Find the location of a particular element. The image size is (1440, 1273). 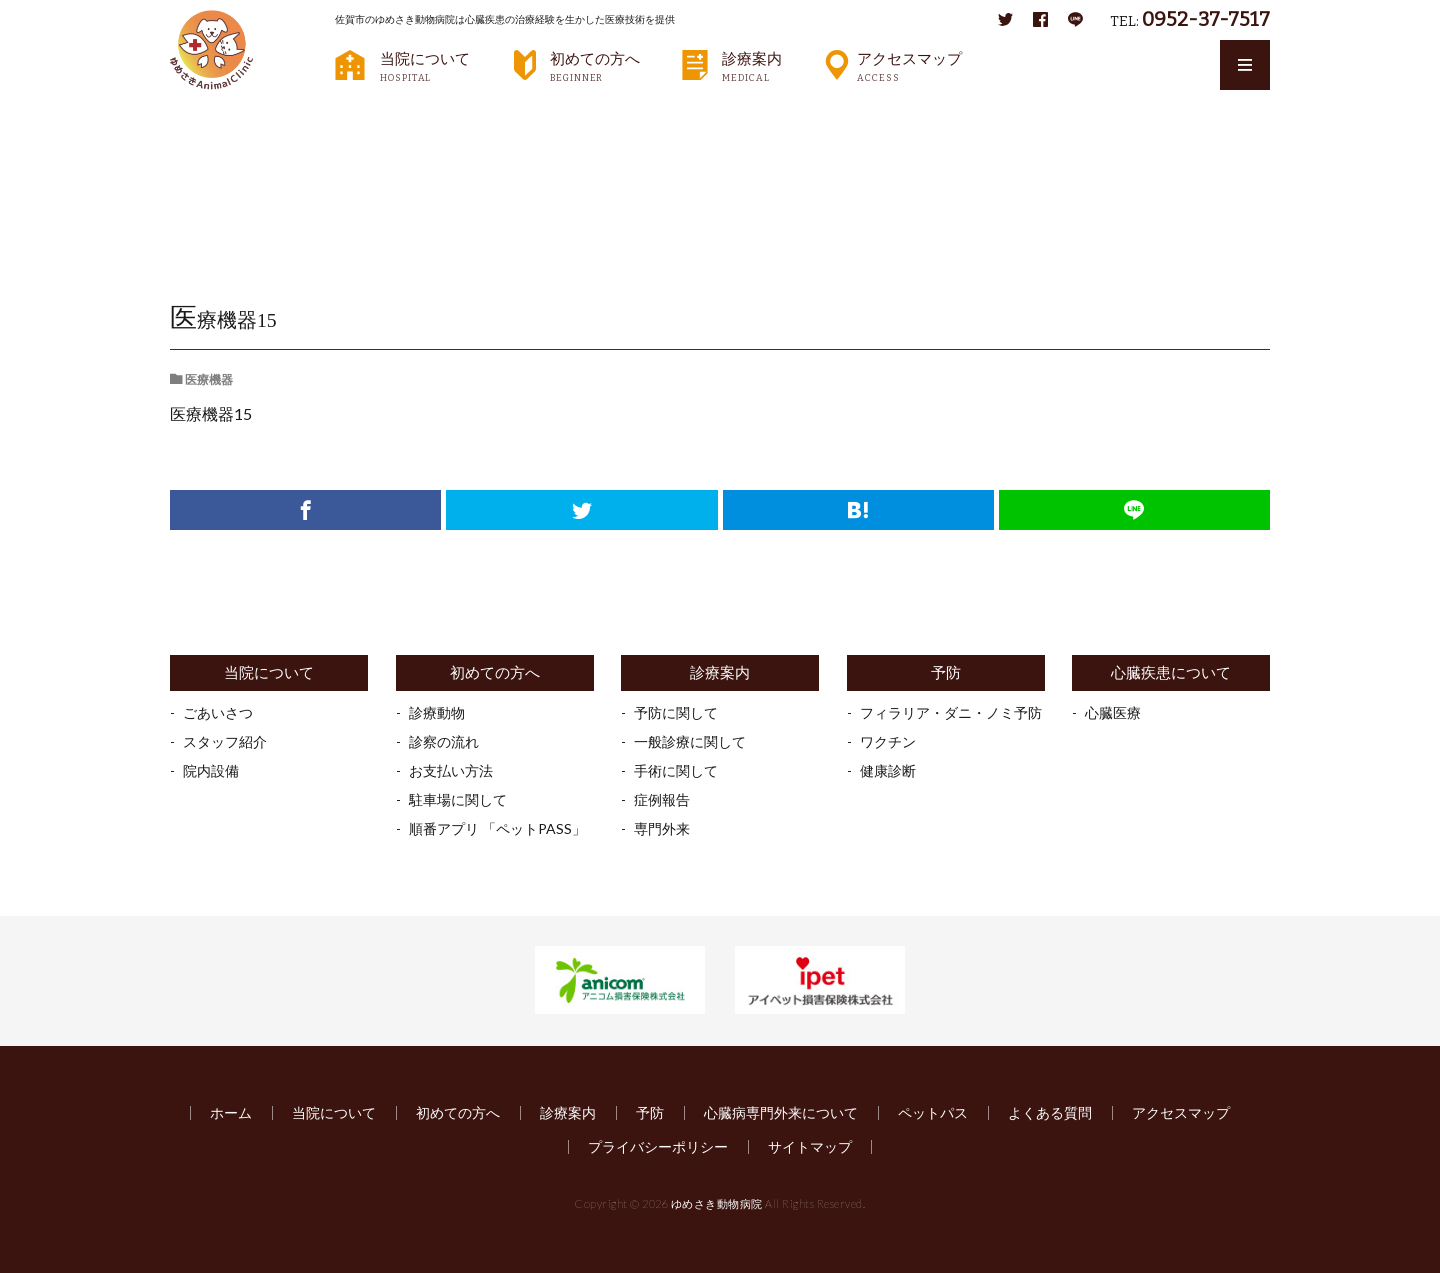

一般診療に関して is located at coordinates (690, 741).